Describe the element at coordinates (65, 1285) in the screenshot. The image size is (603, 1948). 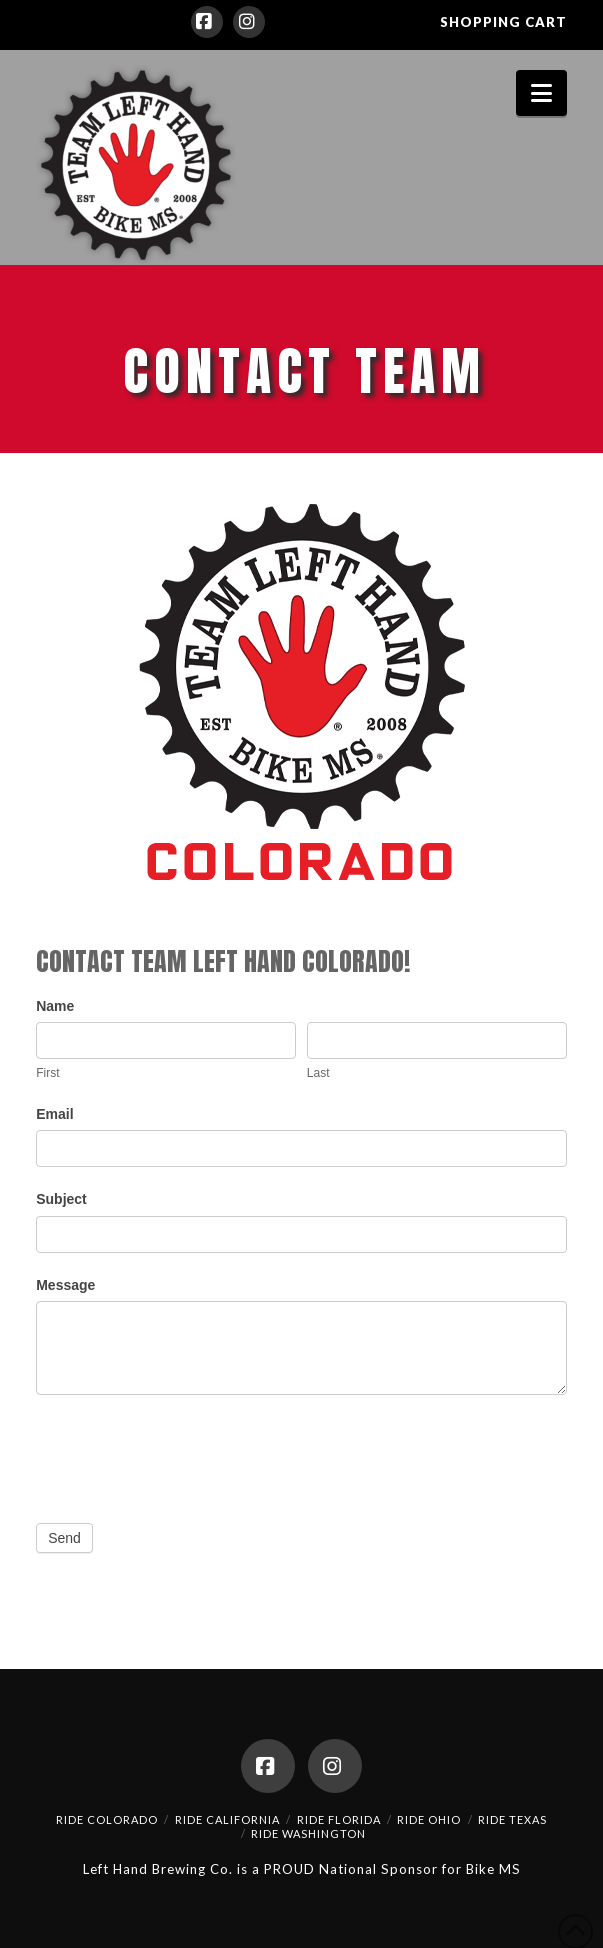
I see `Message` at that location.